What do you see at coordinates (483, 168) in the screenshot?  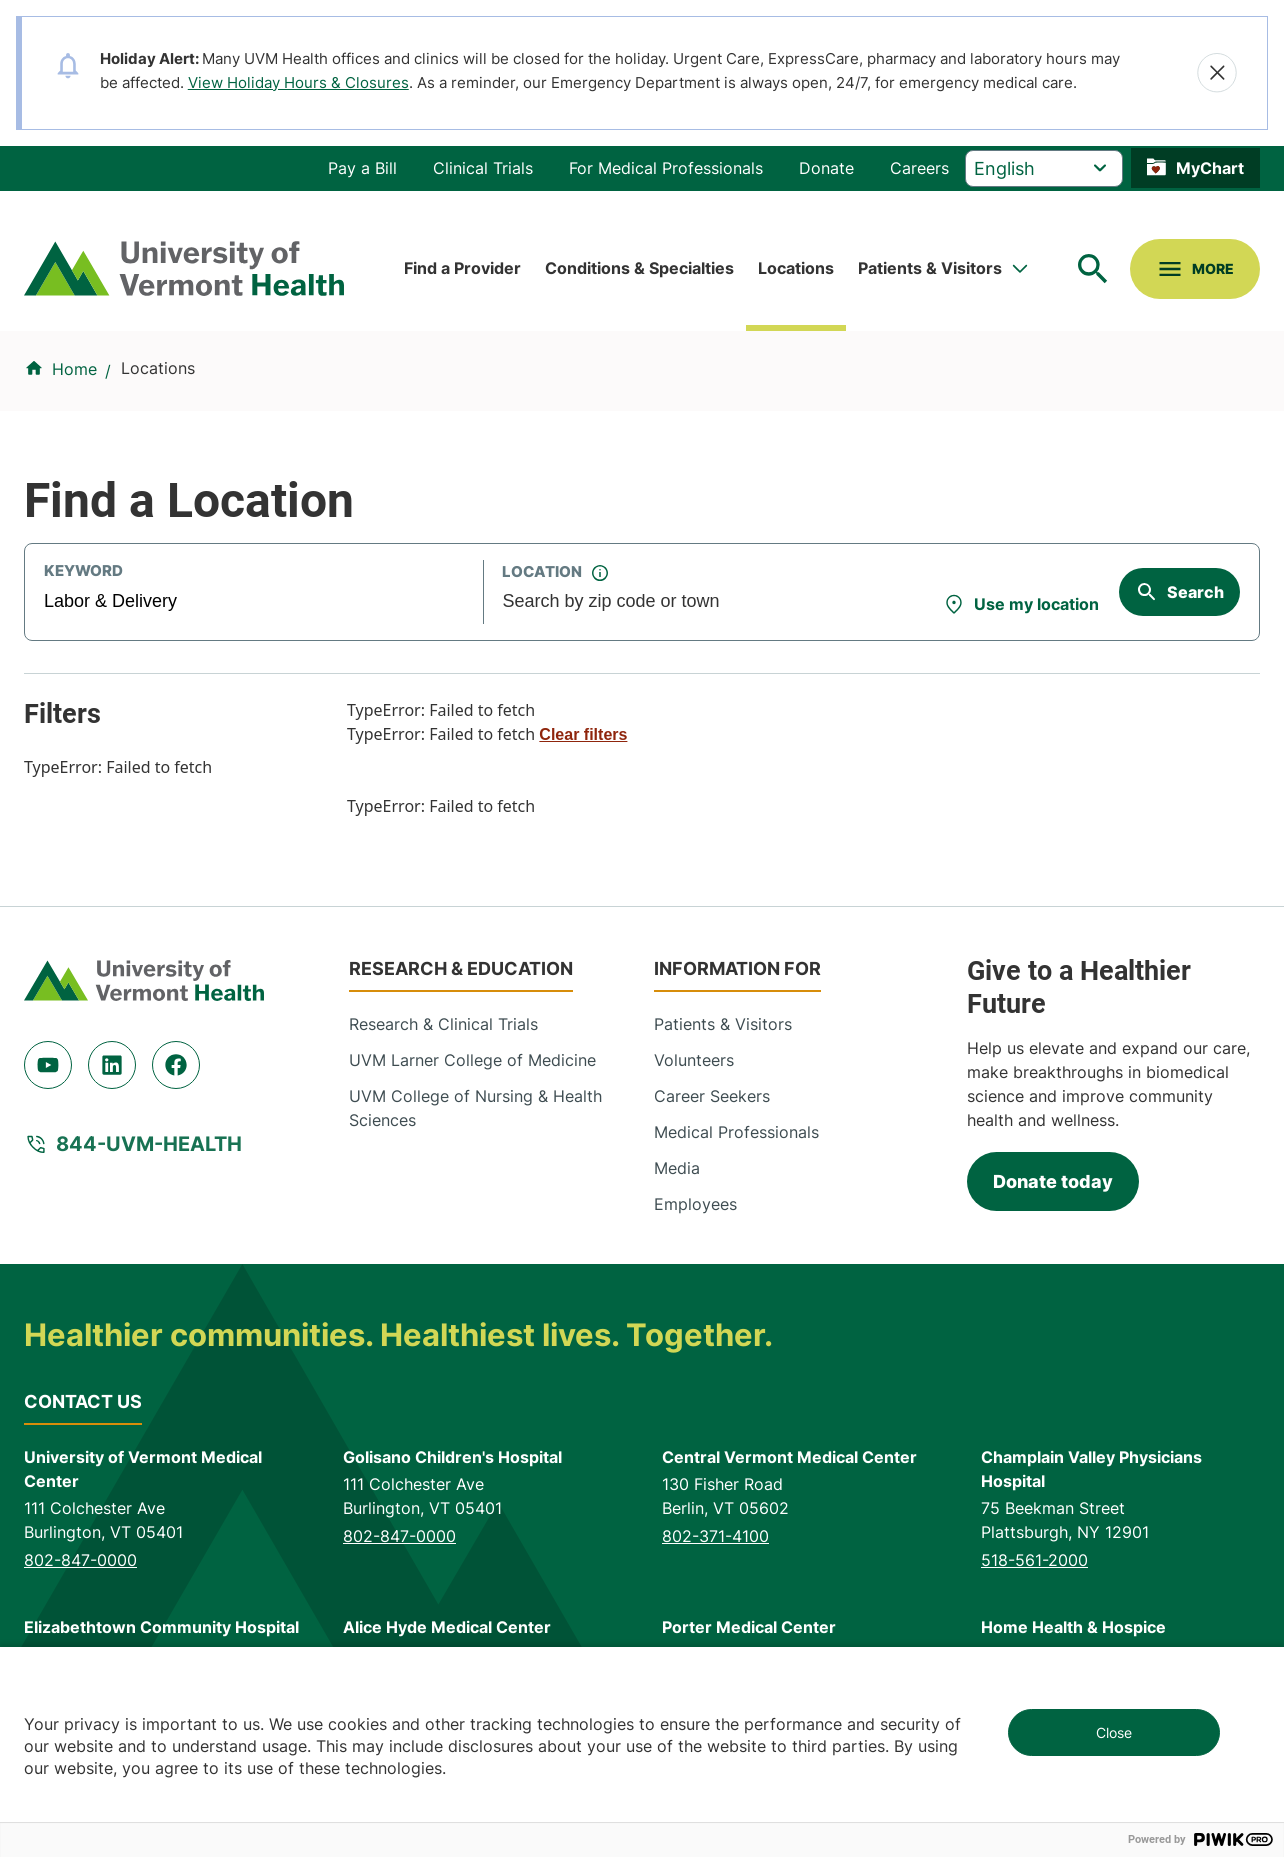 I see `Clinical Trials` at bounding box center [483, 168].